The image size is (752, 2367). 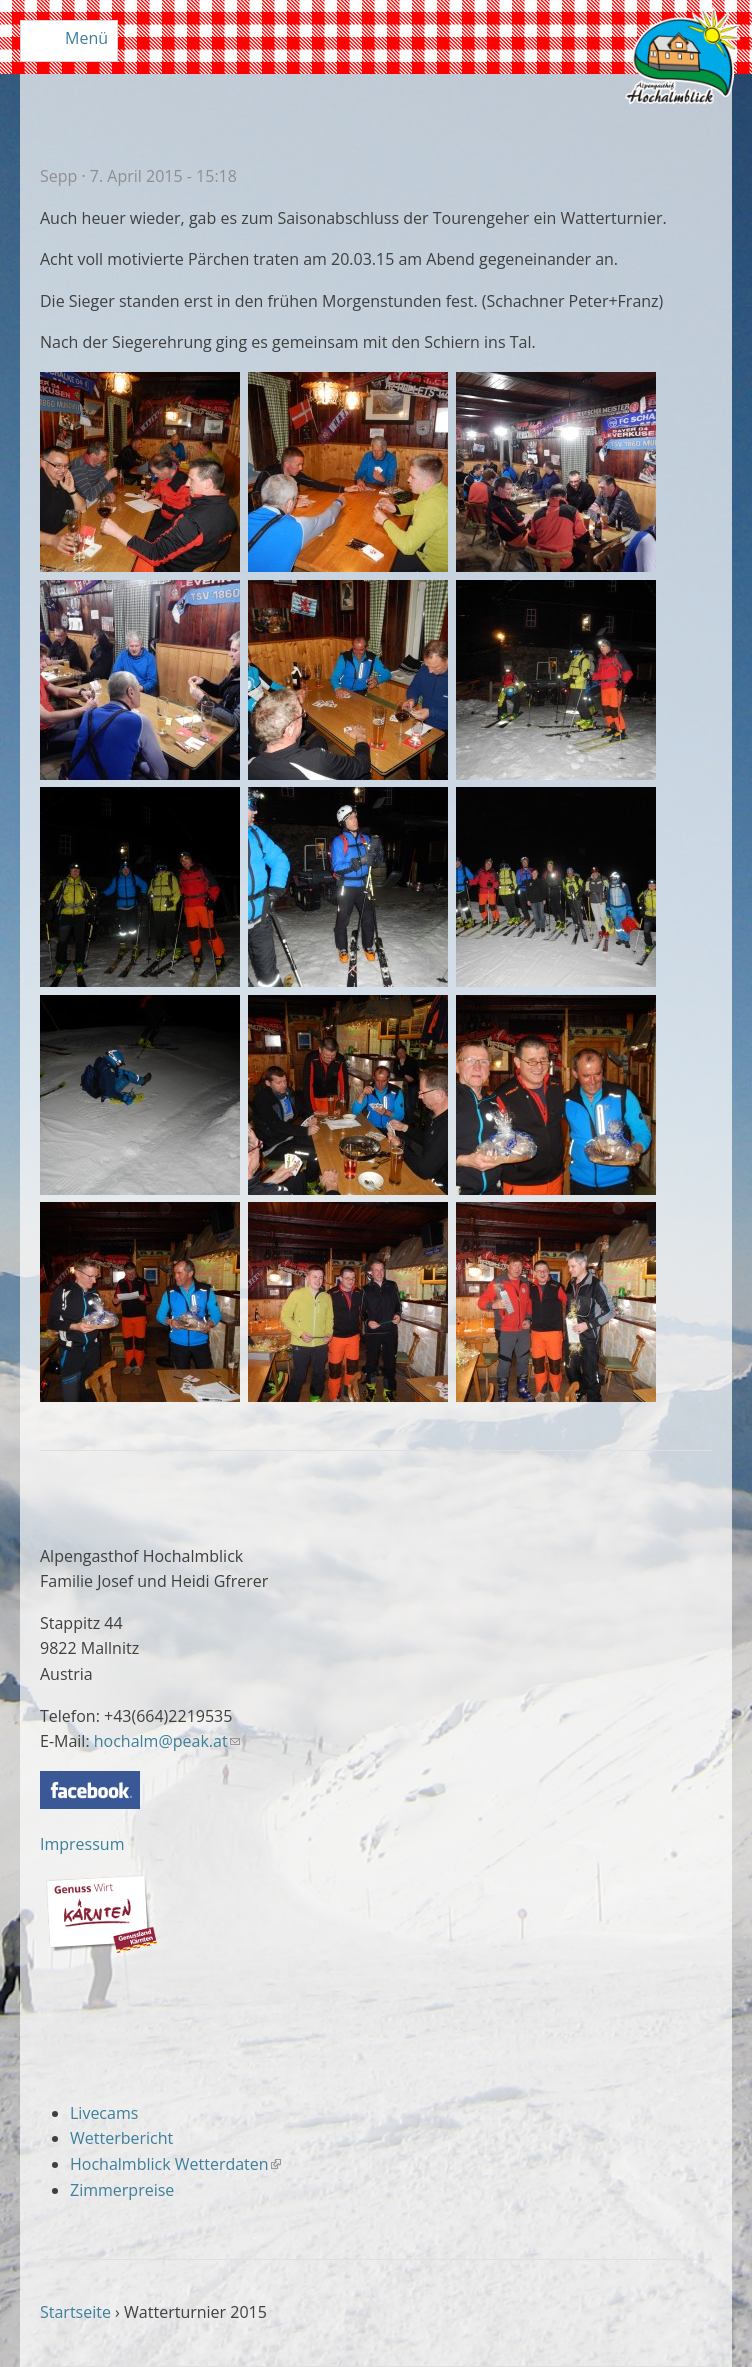 What do you see at coordinates (175, 2164) in the screenshot?
I see `Hochalmblick Wetterdaten` at bounding box center [175, 2164].